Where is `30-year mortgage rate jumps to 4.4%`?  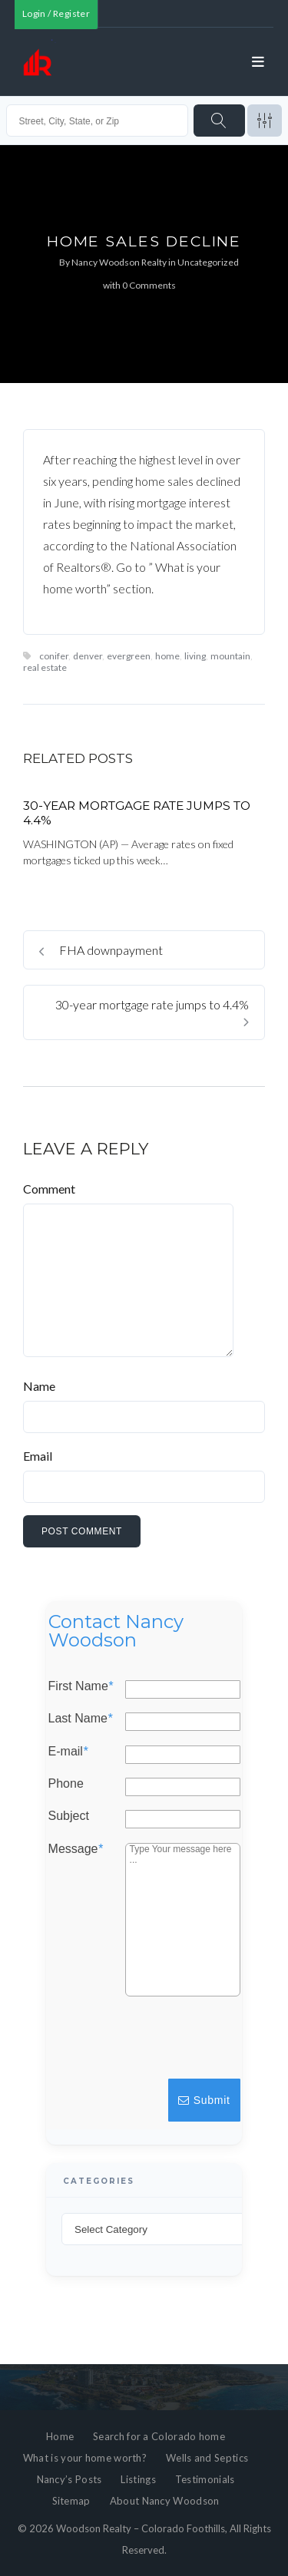
30-year mortgage rate jumps to 4.4% is located at coordinates (152, 1012).